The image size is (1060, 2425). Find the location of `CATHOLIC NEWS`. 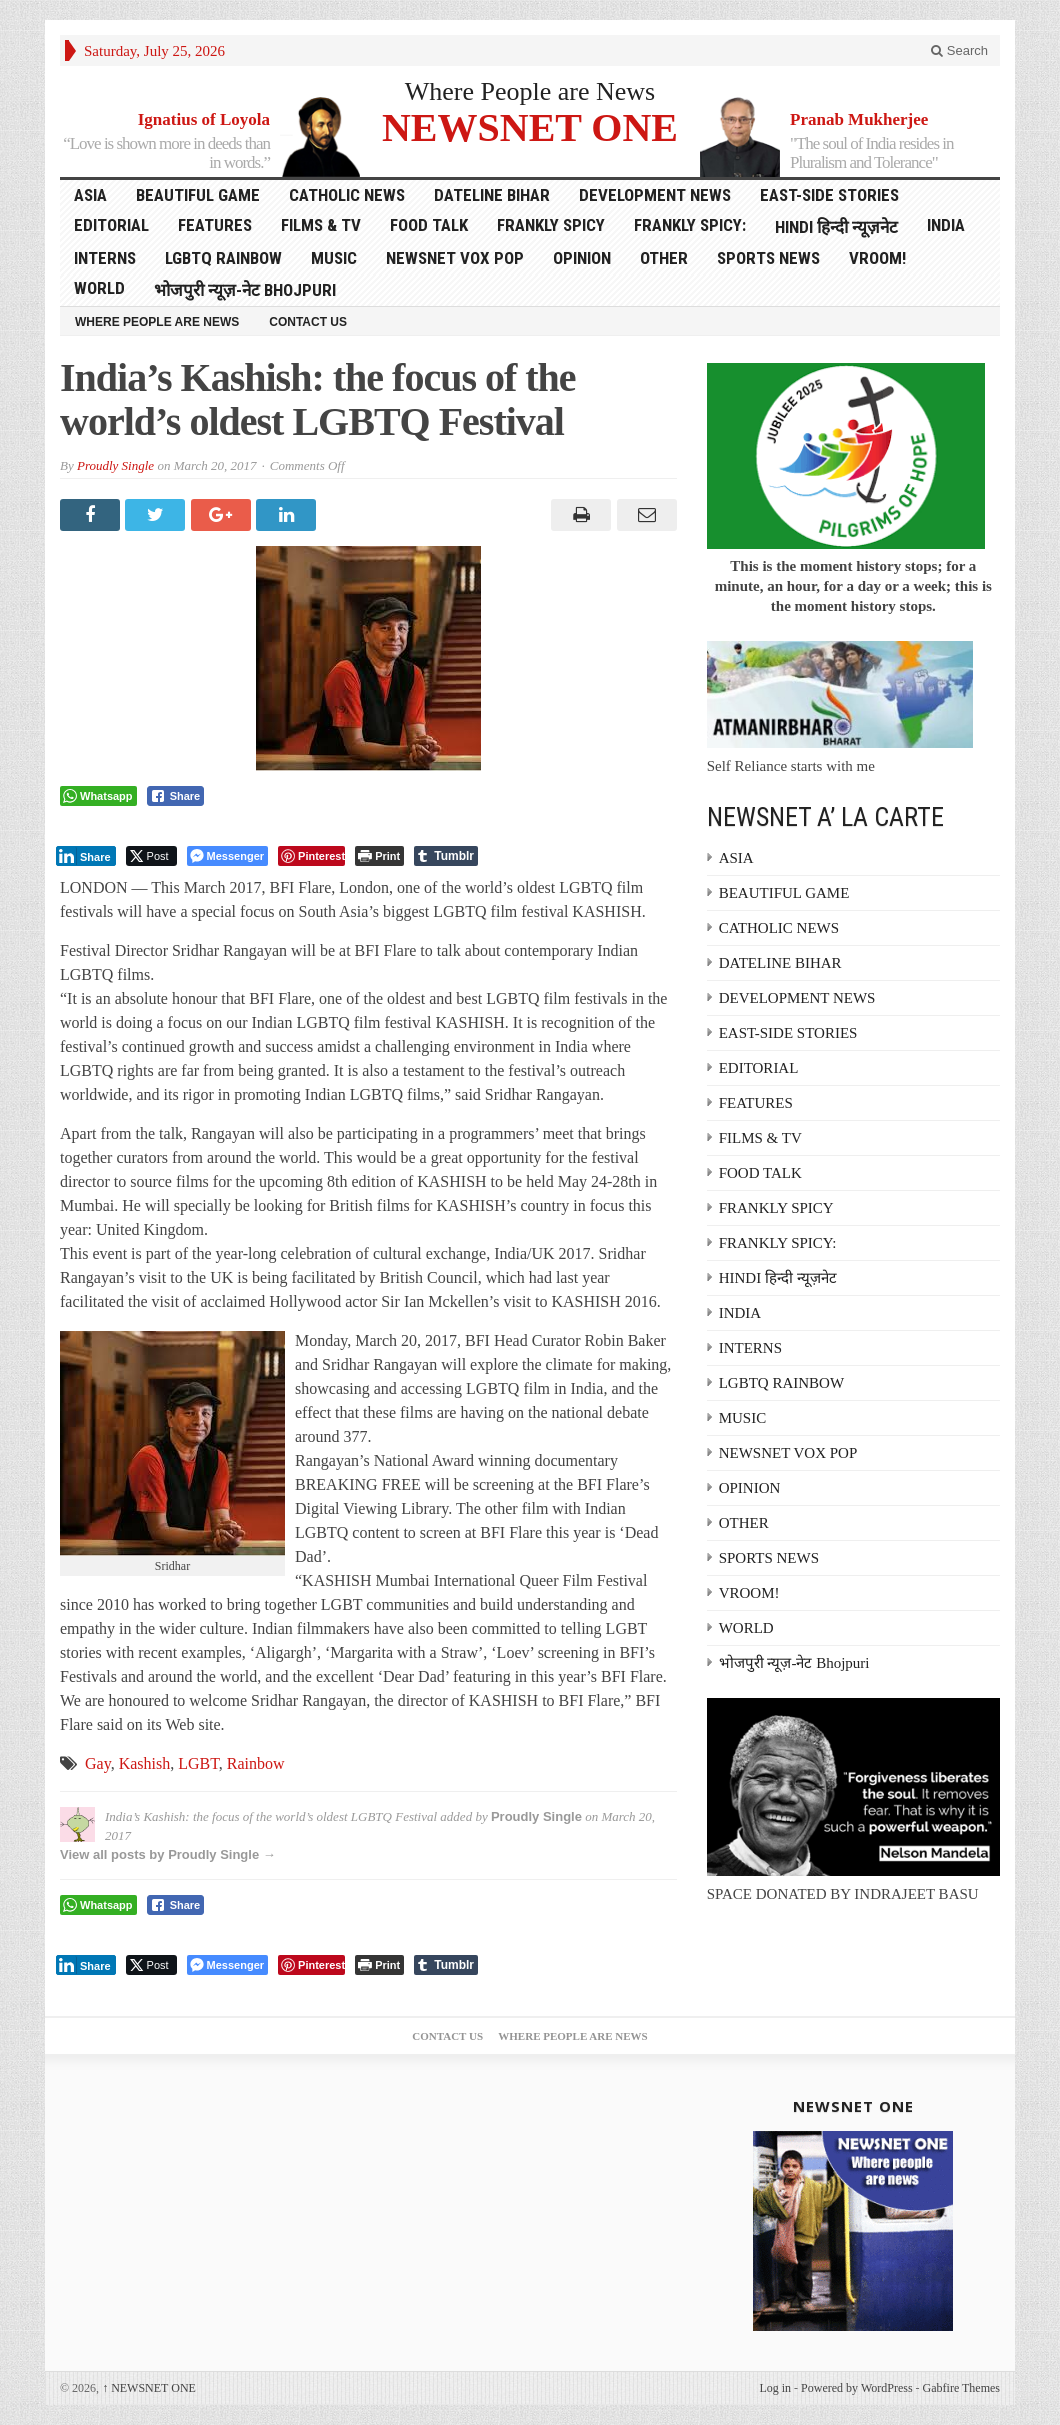

CATHOLIC NEWS is located at coordinates (347, 195).